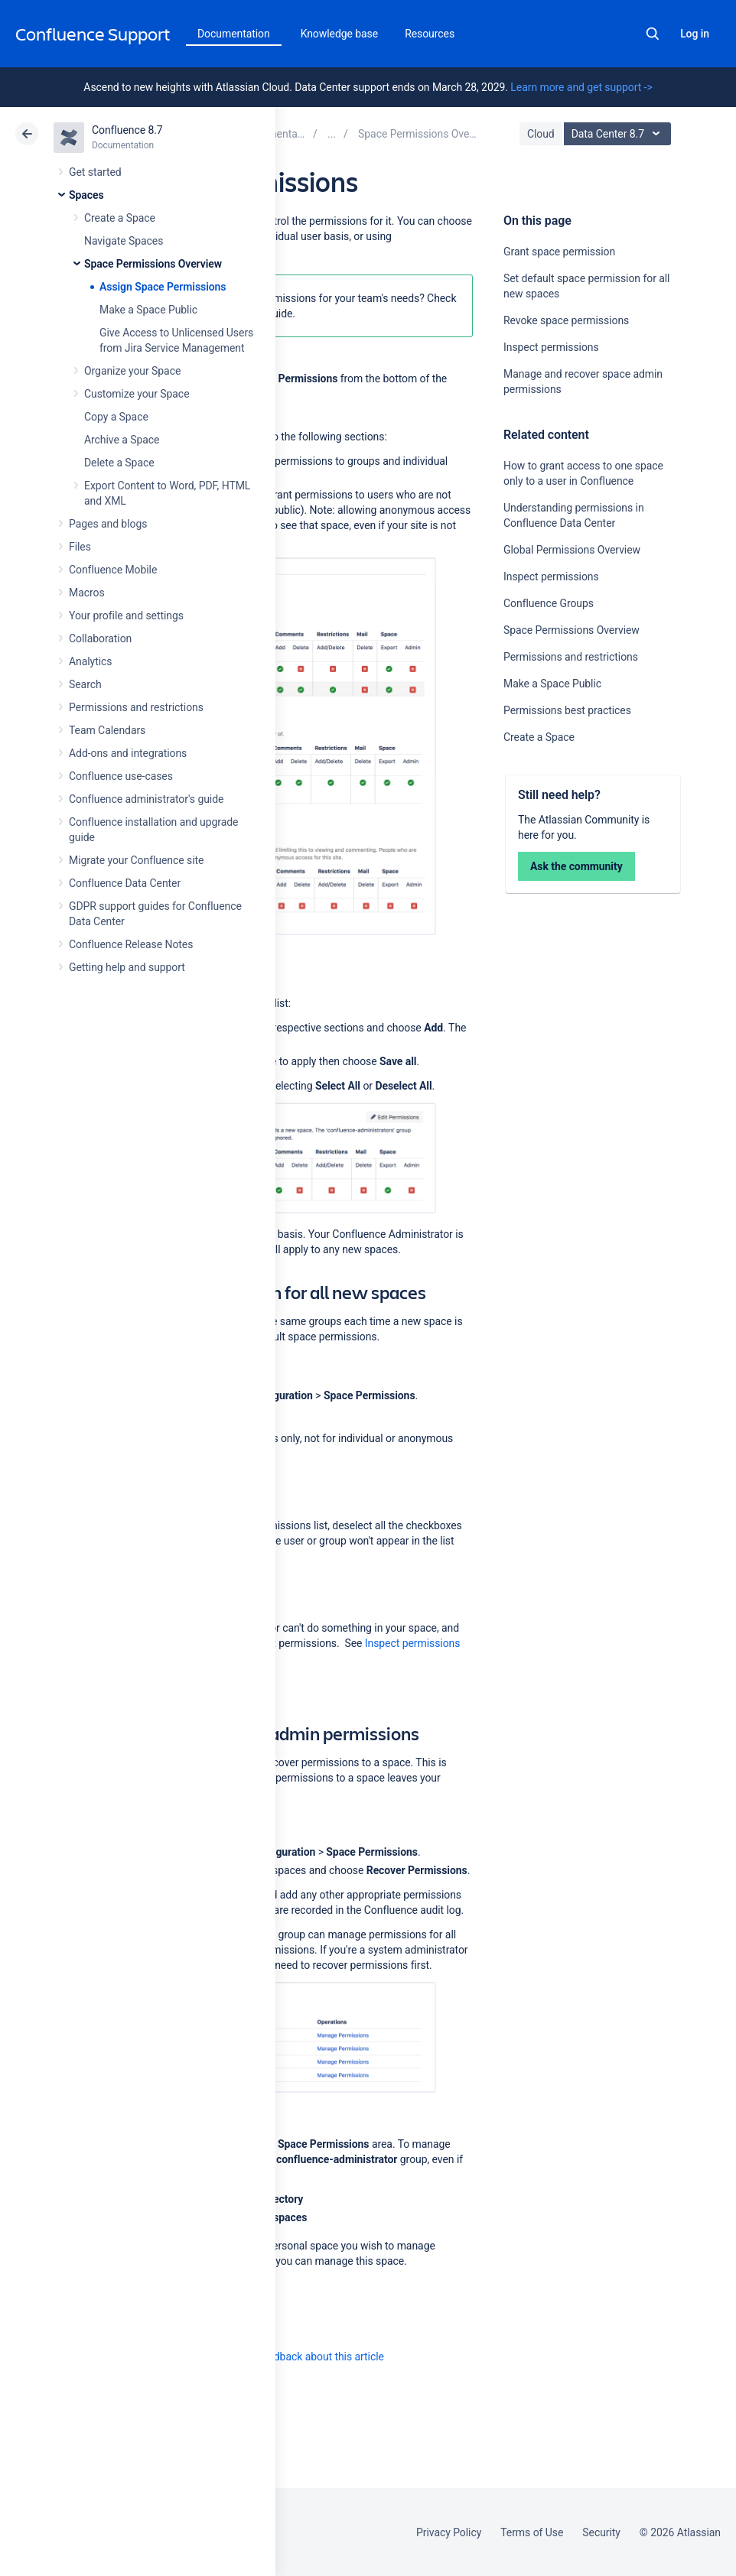 This screenshot has height=2576, width=736. Describe the element at coordinates (694, 34) in the screenshot. I see `Log in` at that location.